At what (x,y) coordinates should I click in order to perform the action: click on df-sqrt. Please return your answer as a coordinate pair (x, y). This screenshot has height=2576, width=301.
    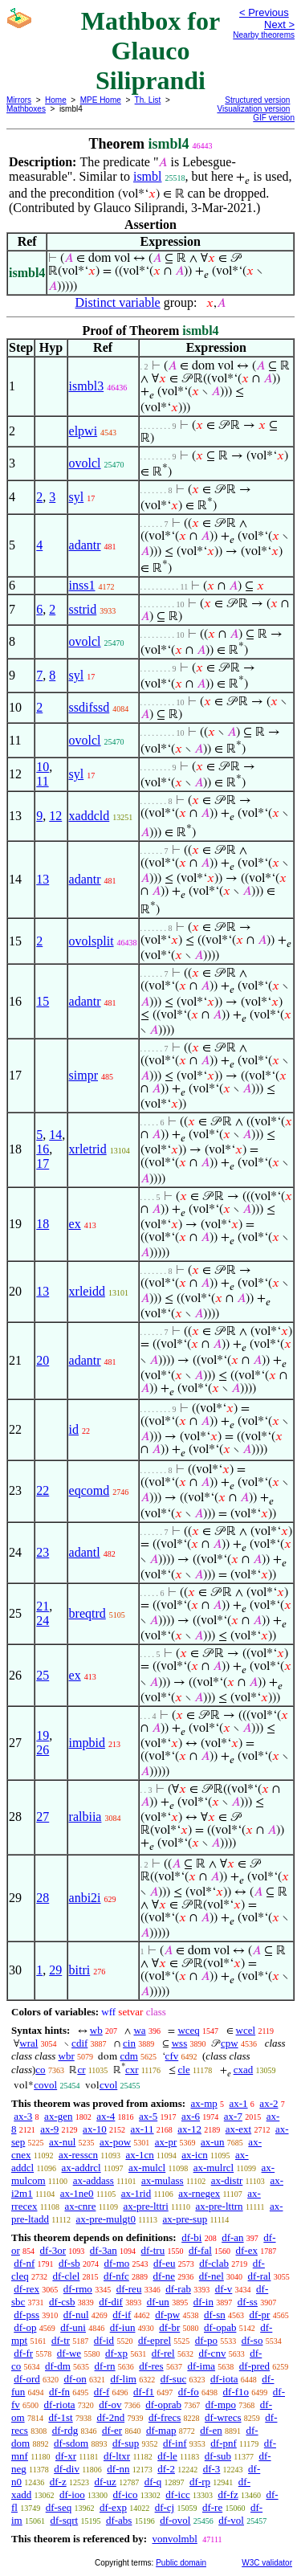
    Looking at the image, I should click on (64, 2520).